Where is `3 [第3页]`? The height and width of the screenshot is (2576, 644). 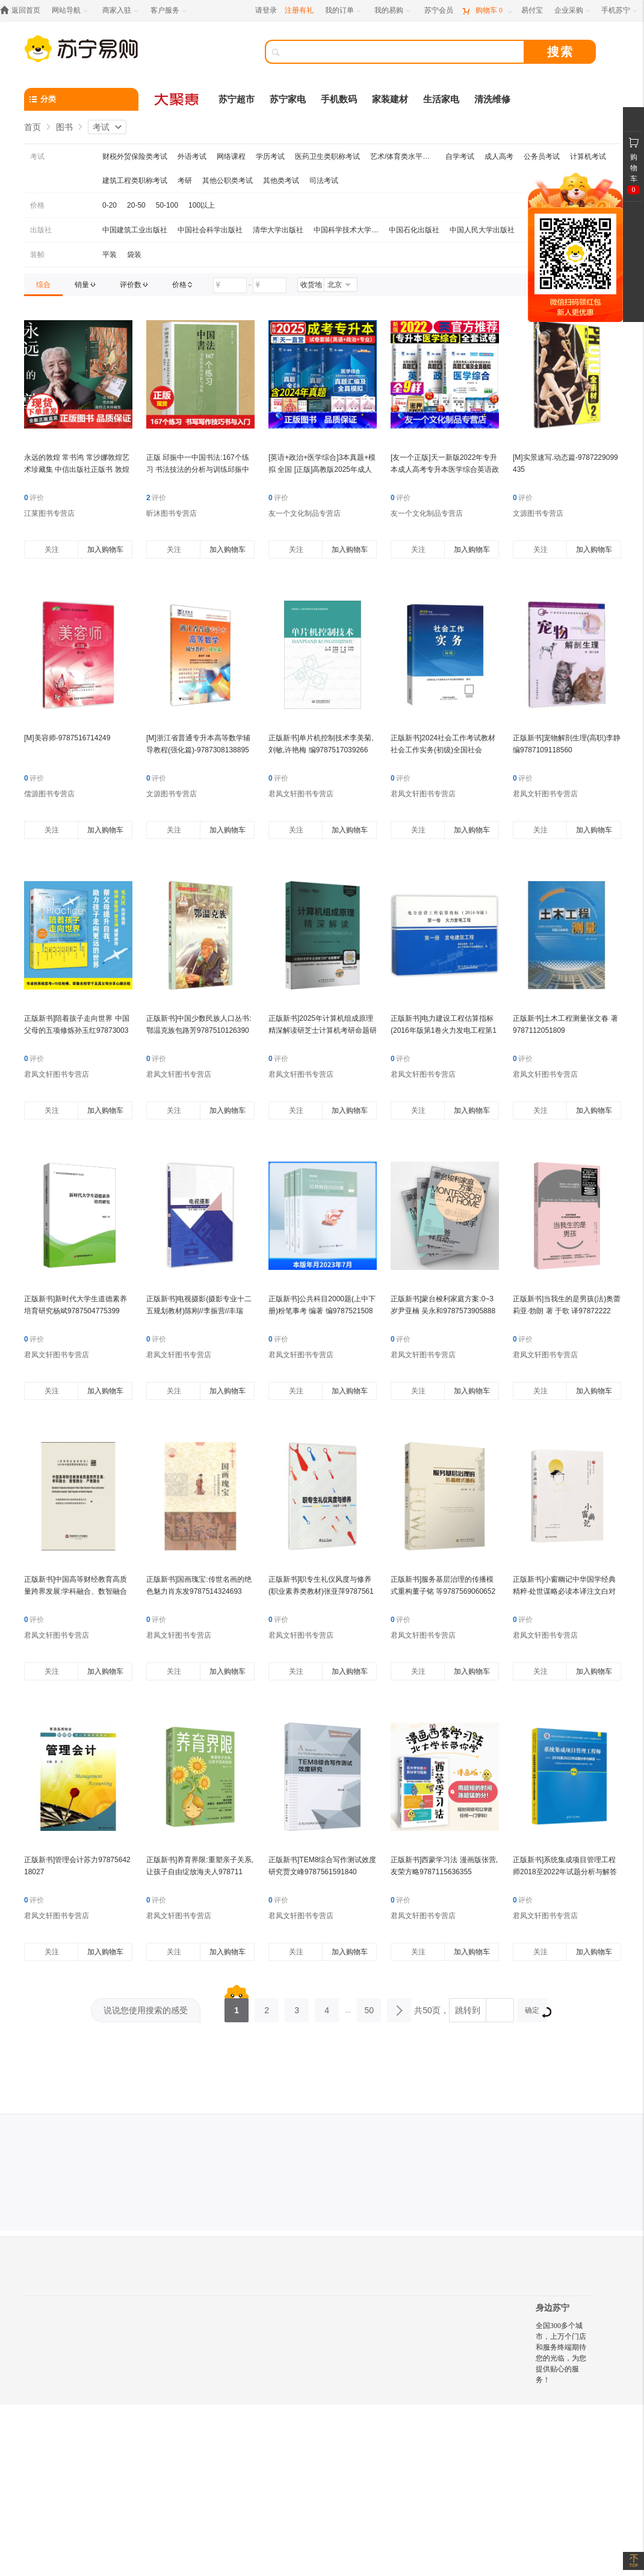 3 [第3页] is located at coordinates (297, 2006).